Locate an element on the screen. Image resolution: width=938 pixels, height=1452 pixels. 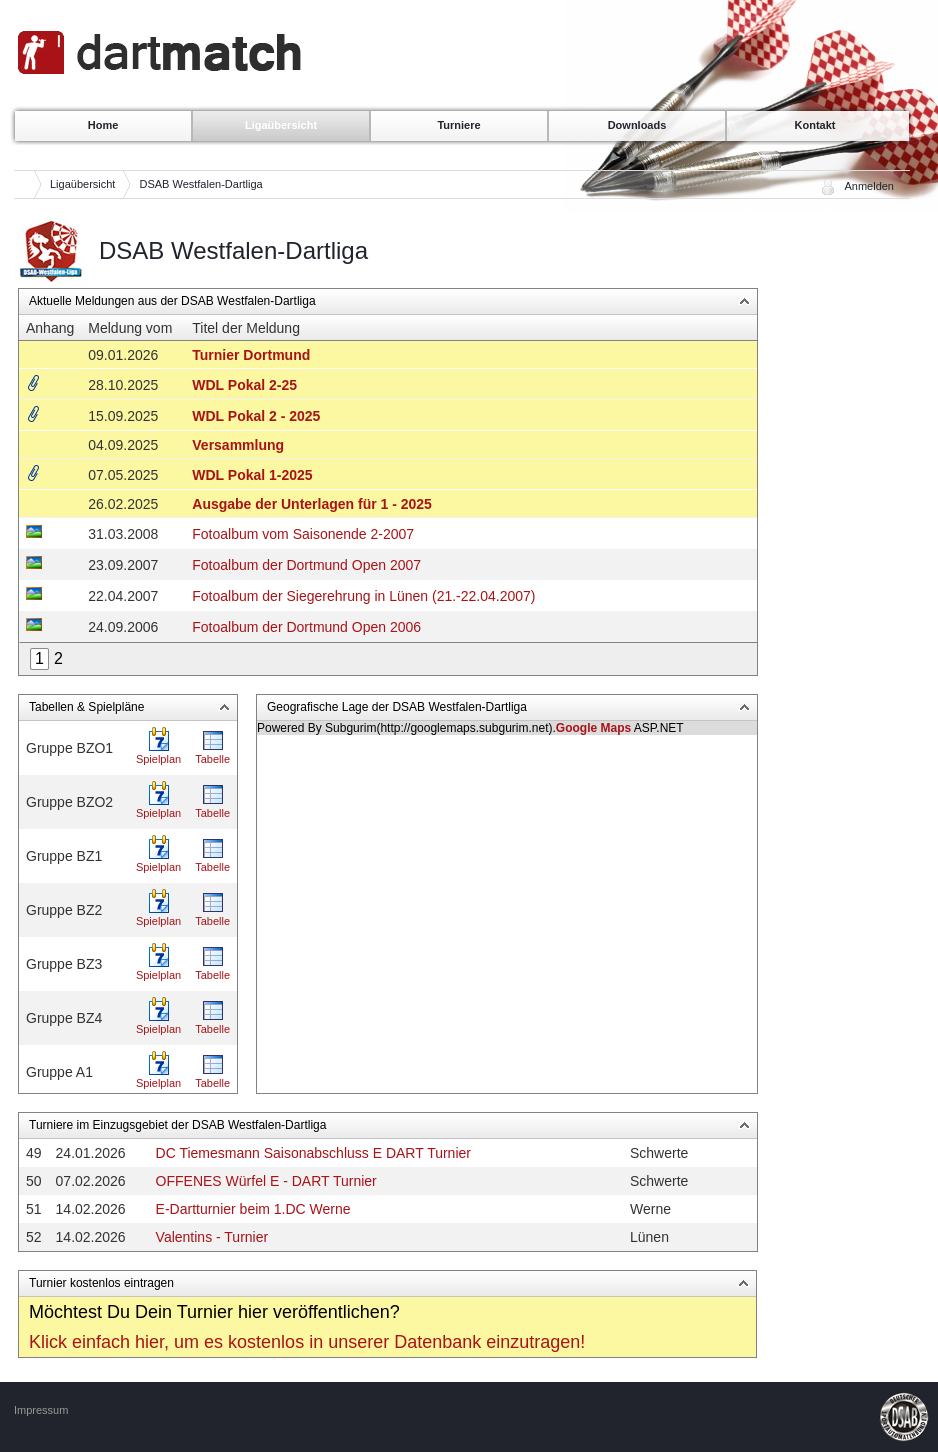
Ausgabe der Unterlagen für 1 - 2025 is located at coordinates (312, 504).